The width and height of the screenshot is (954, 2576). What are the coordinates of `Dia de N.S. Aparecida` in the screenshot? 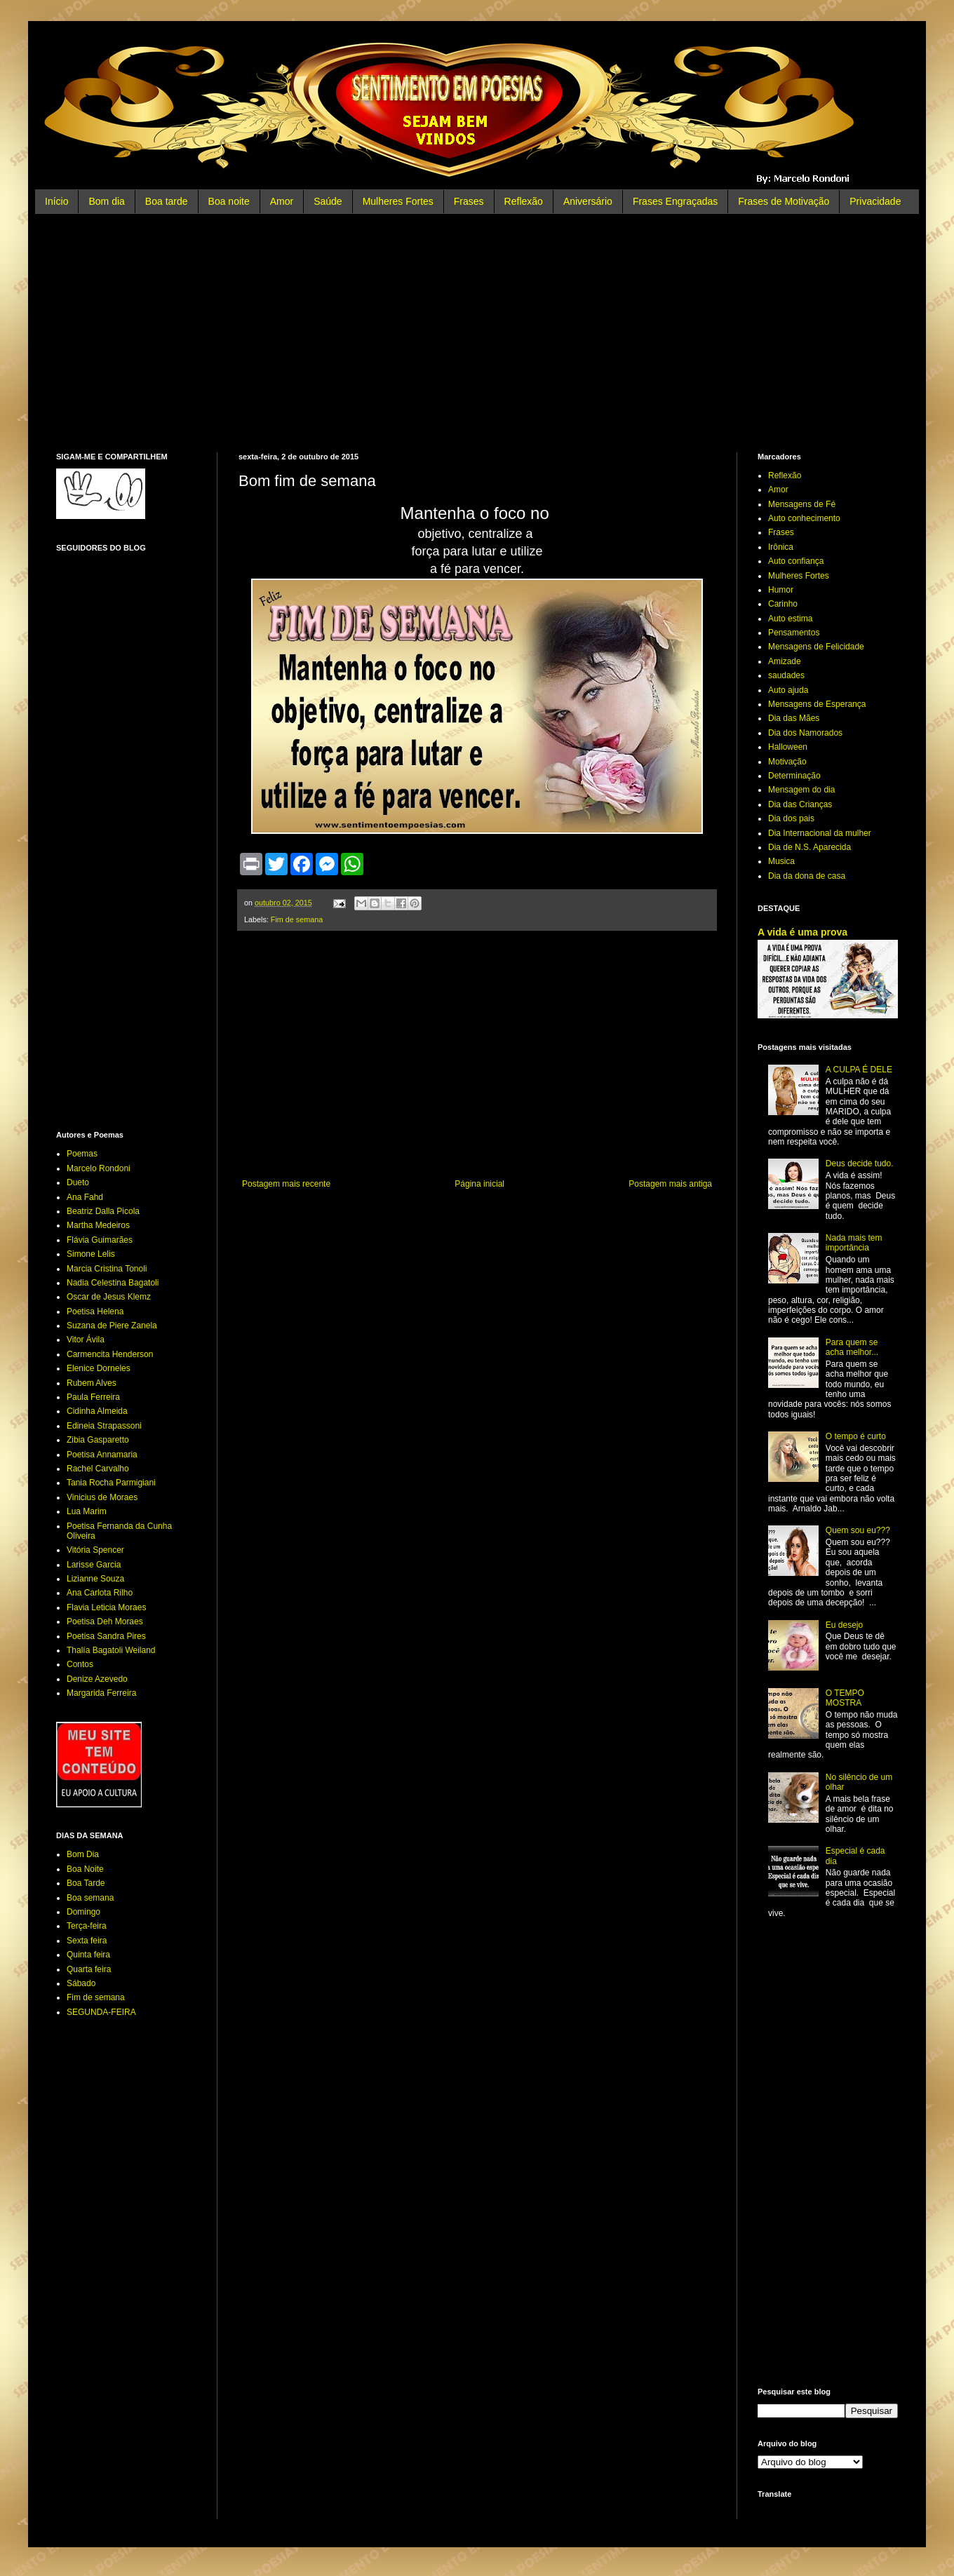 It's located at (809, 847).